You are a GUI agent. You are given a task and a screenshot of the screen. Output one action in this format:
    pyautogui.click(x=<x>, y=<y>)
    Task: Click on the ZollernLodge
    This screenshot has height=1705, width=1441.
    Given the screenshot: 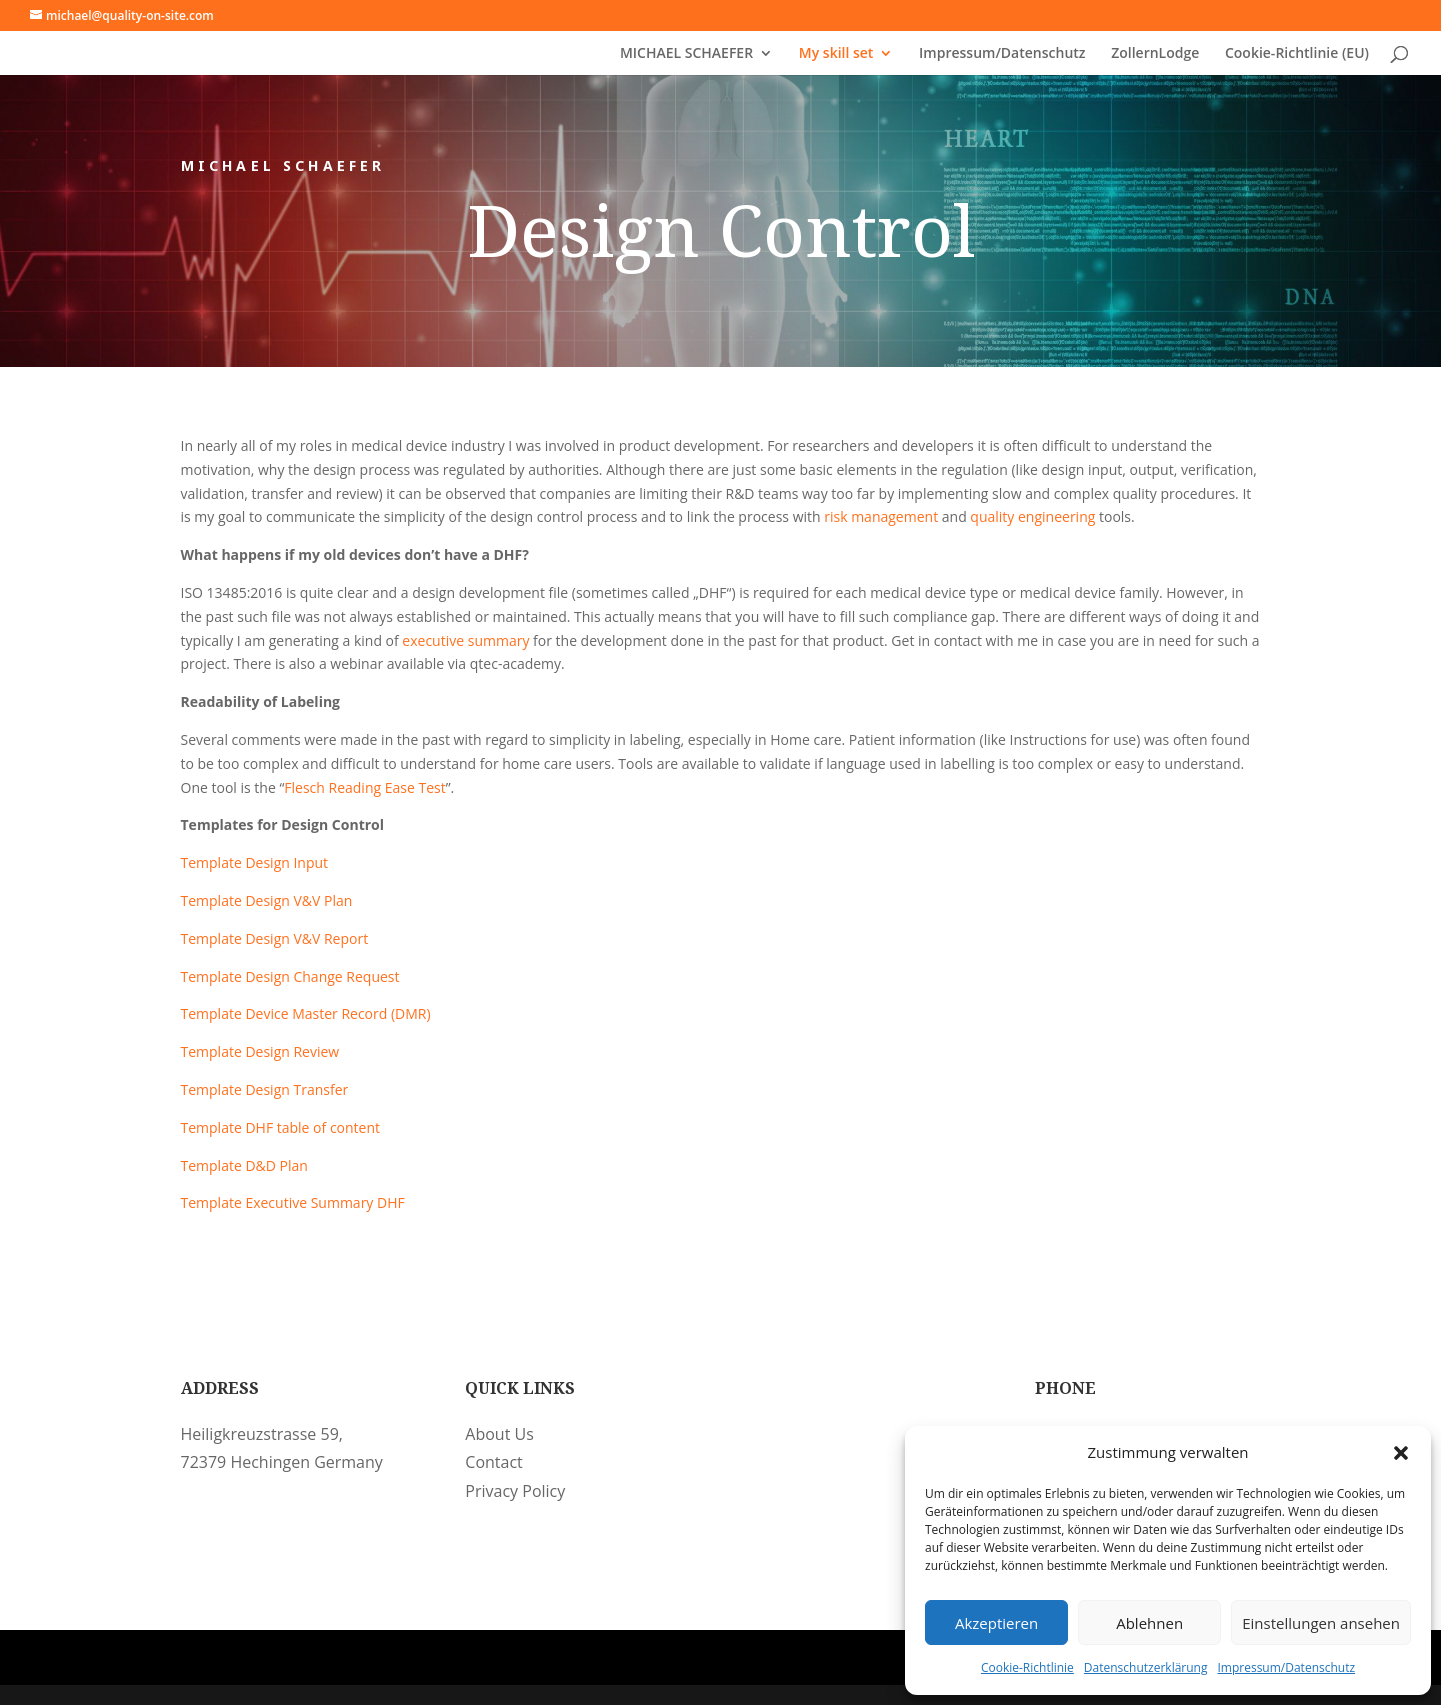 What is the action you would take?
    pyautogui.click(x=1155, y=54)
    